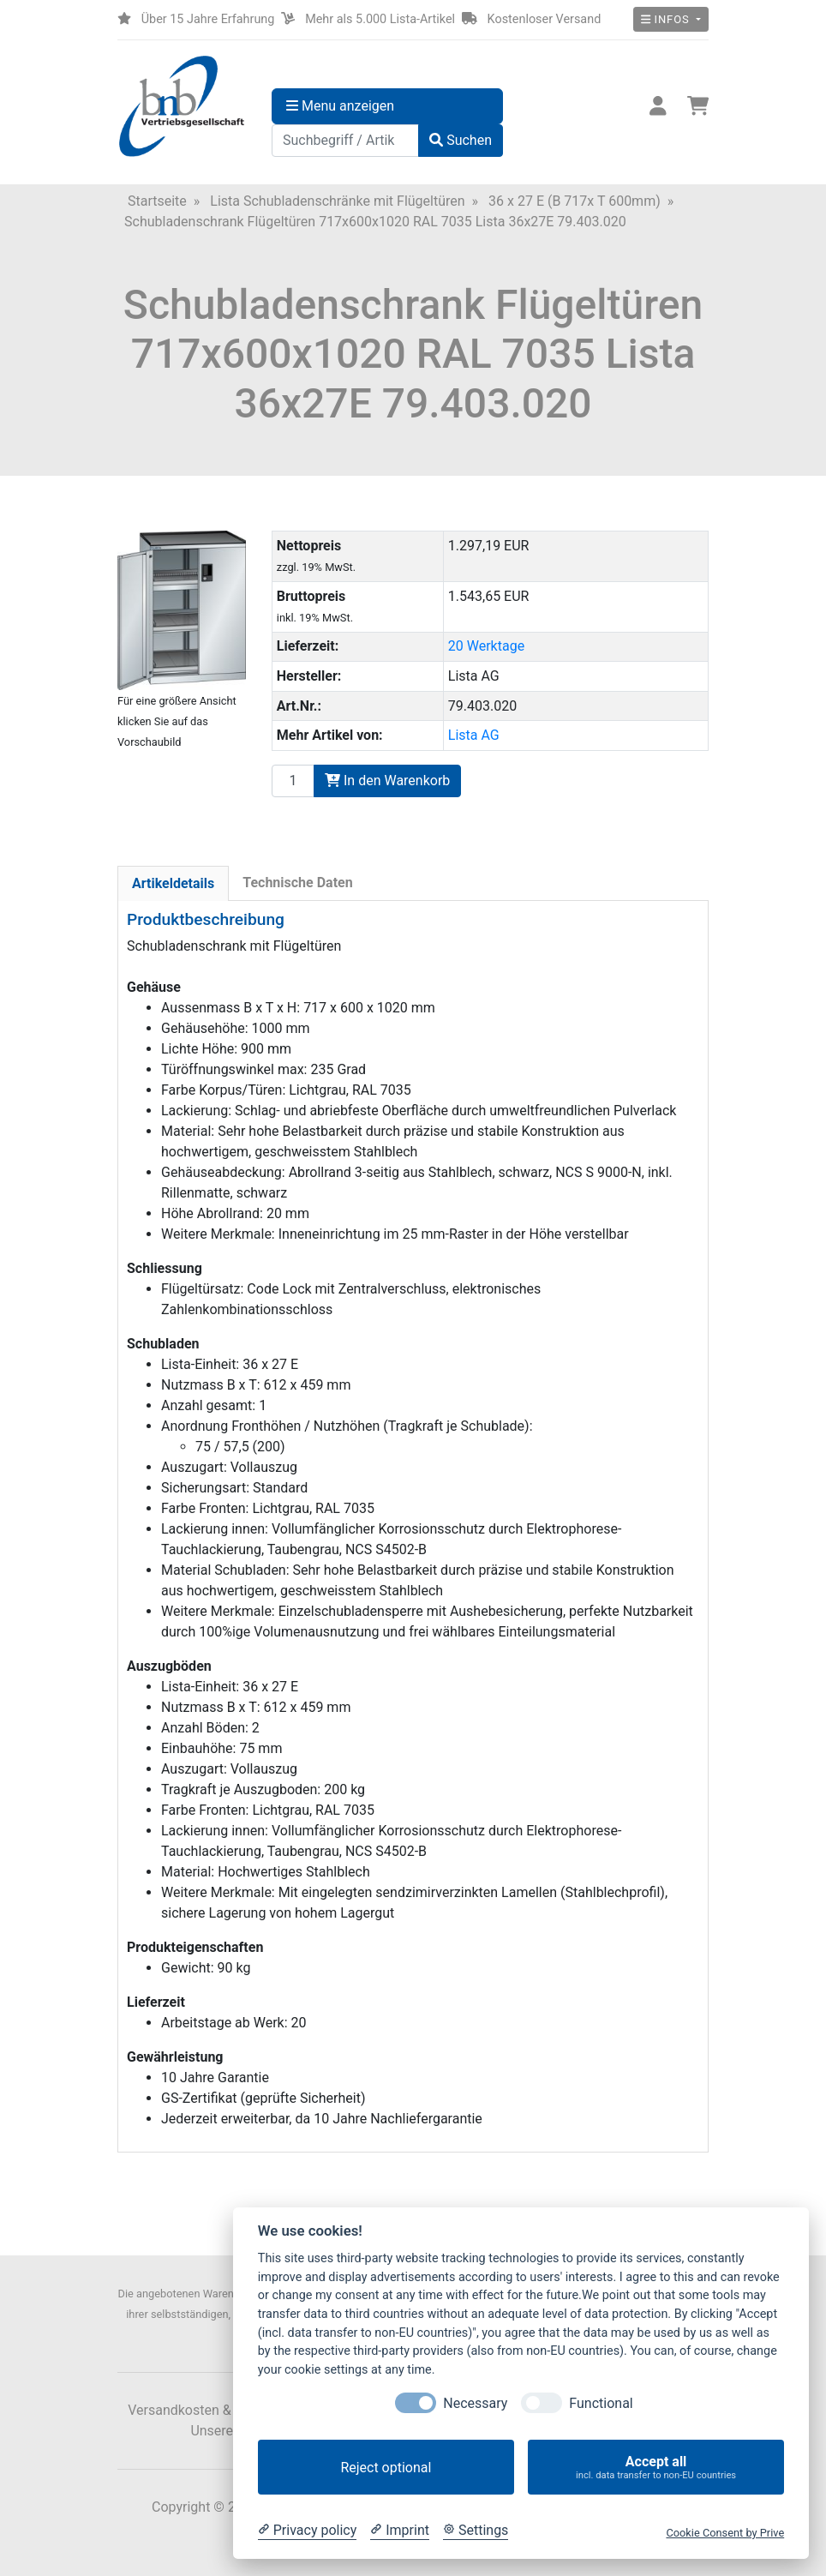 This screenshot has width=826, height=2576. Describe the element at coordinates (474, 735) in the screenshot. I see `Lista AG` at that location.